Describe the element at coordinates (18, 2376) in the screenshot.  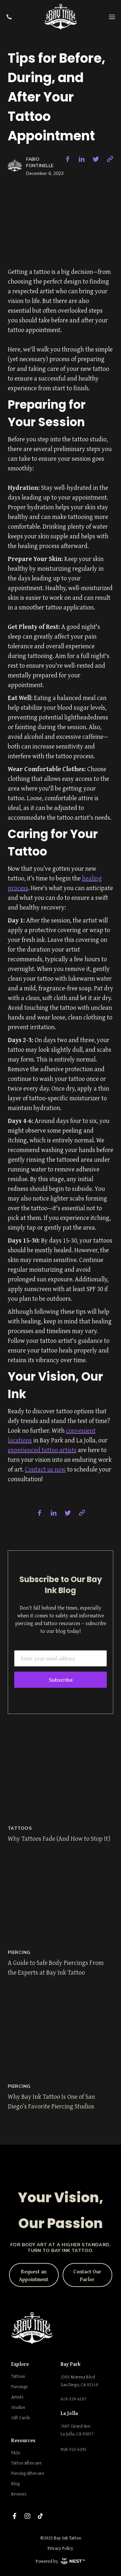
I see `Tattoos` at that location.